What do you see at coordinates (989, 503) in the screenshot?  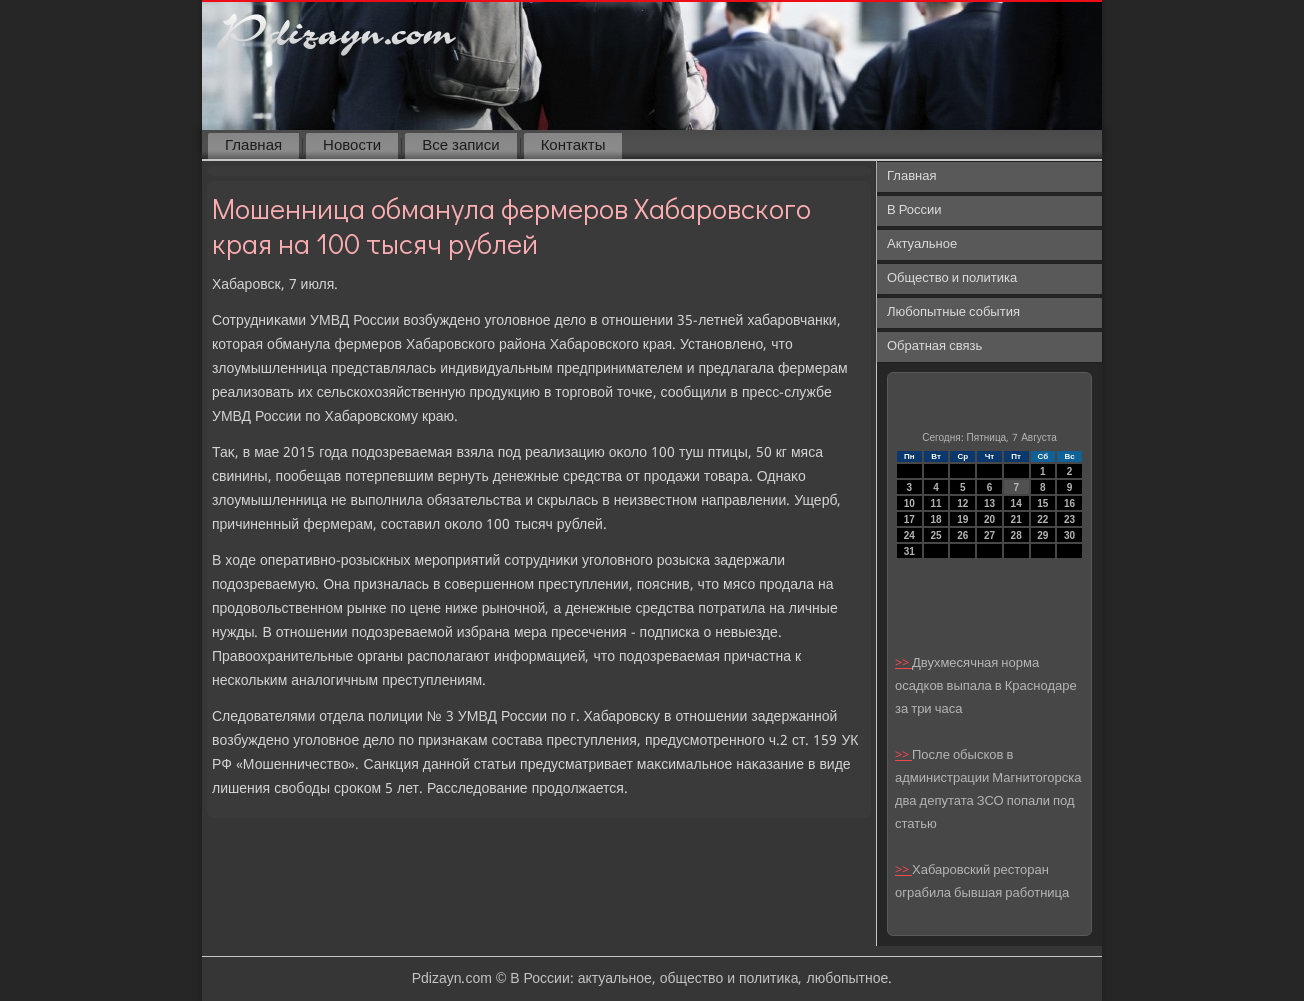 I see `13` at bounding box center [989, 503].